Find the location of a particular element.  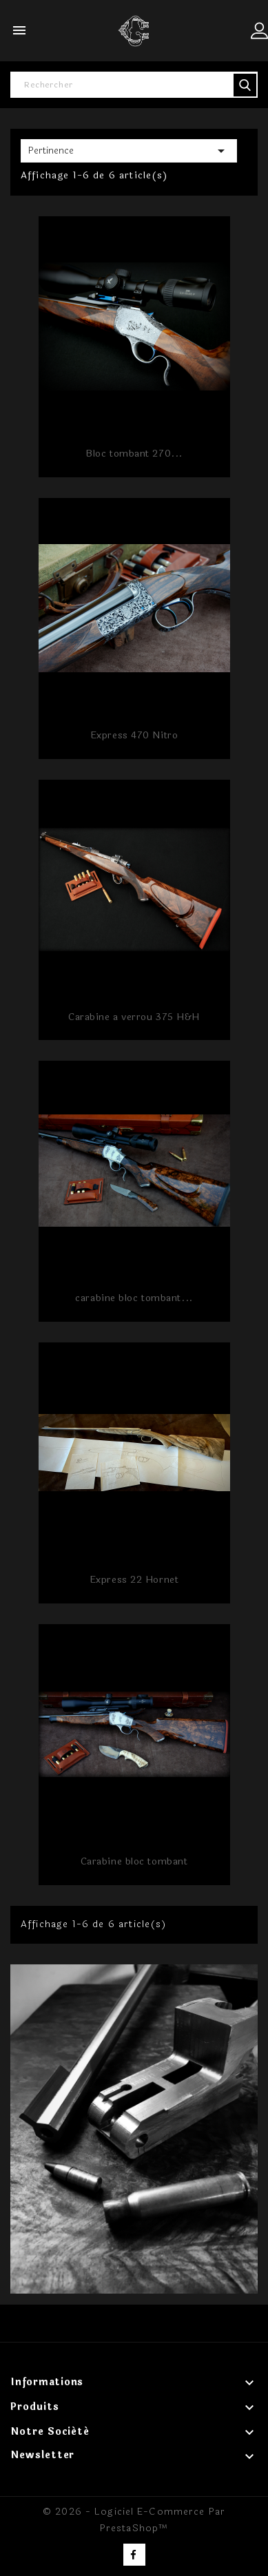

[Rechercher] is located at coordinates (134, 85).